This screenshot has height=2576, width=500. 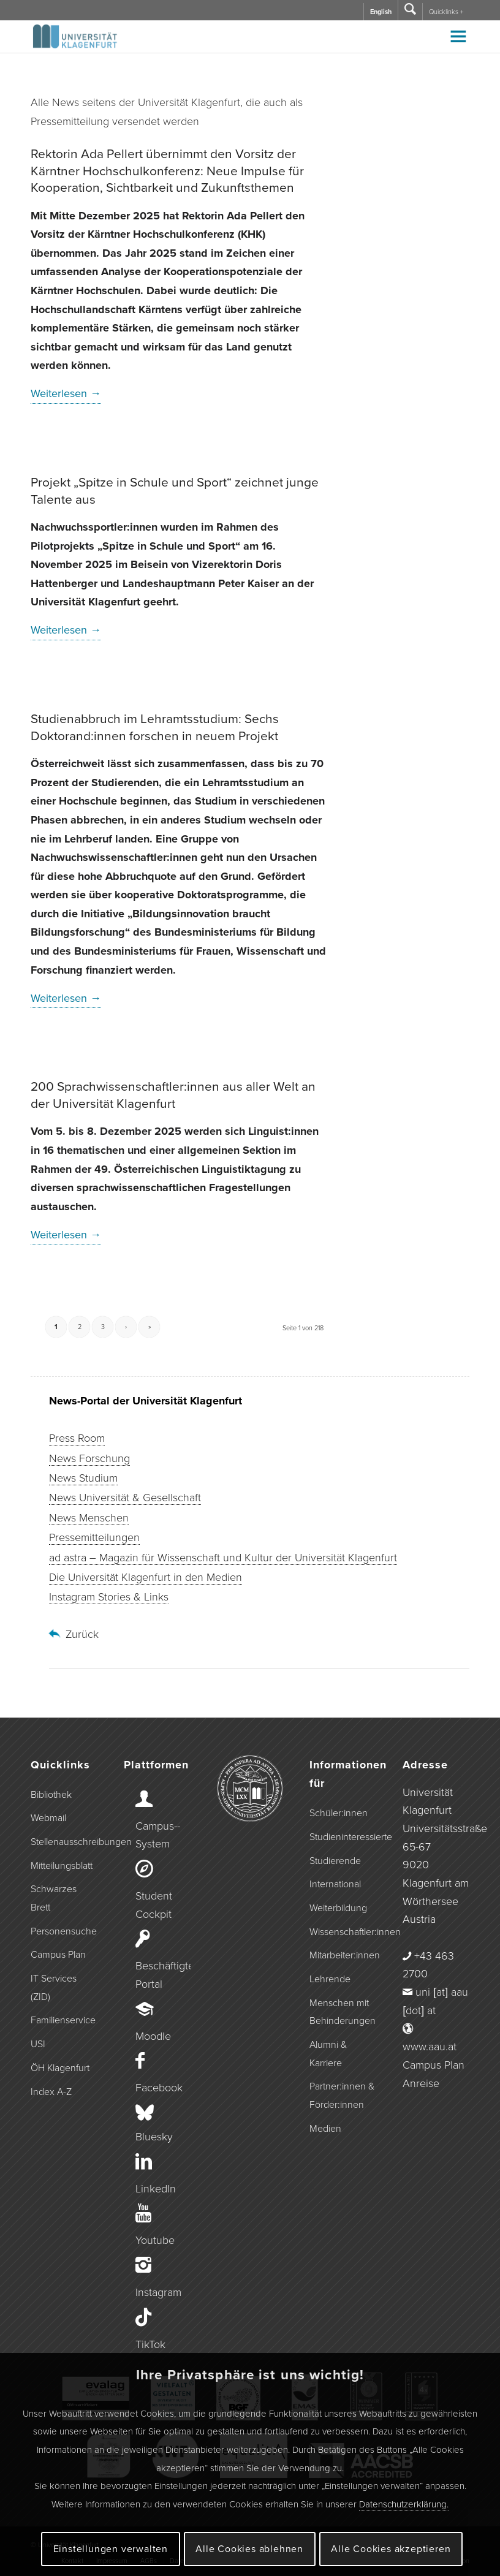 What do you see at coordinates (335, 1861) in the screenshot?
I see `Studierende` at bounding box center [335, 1861].